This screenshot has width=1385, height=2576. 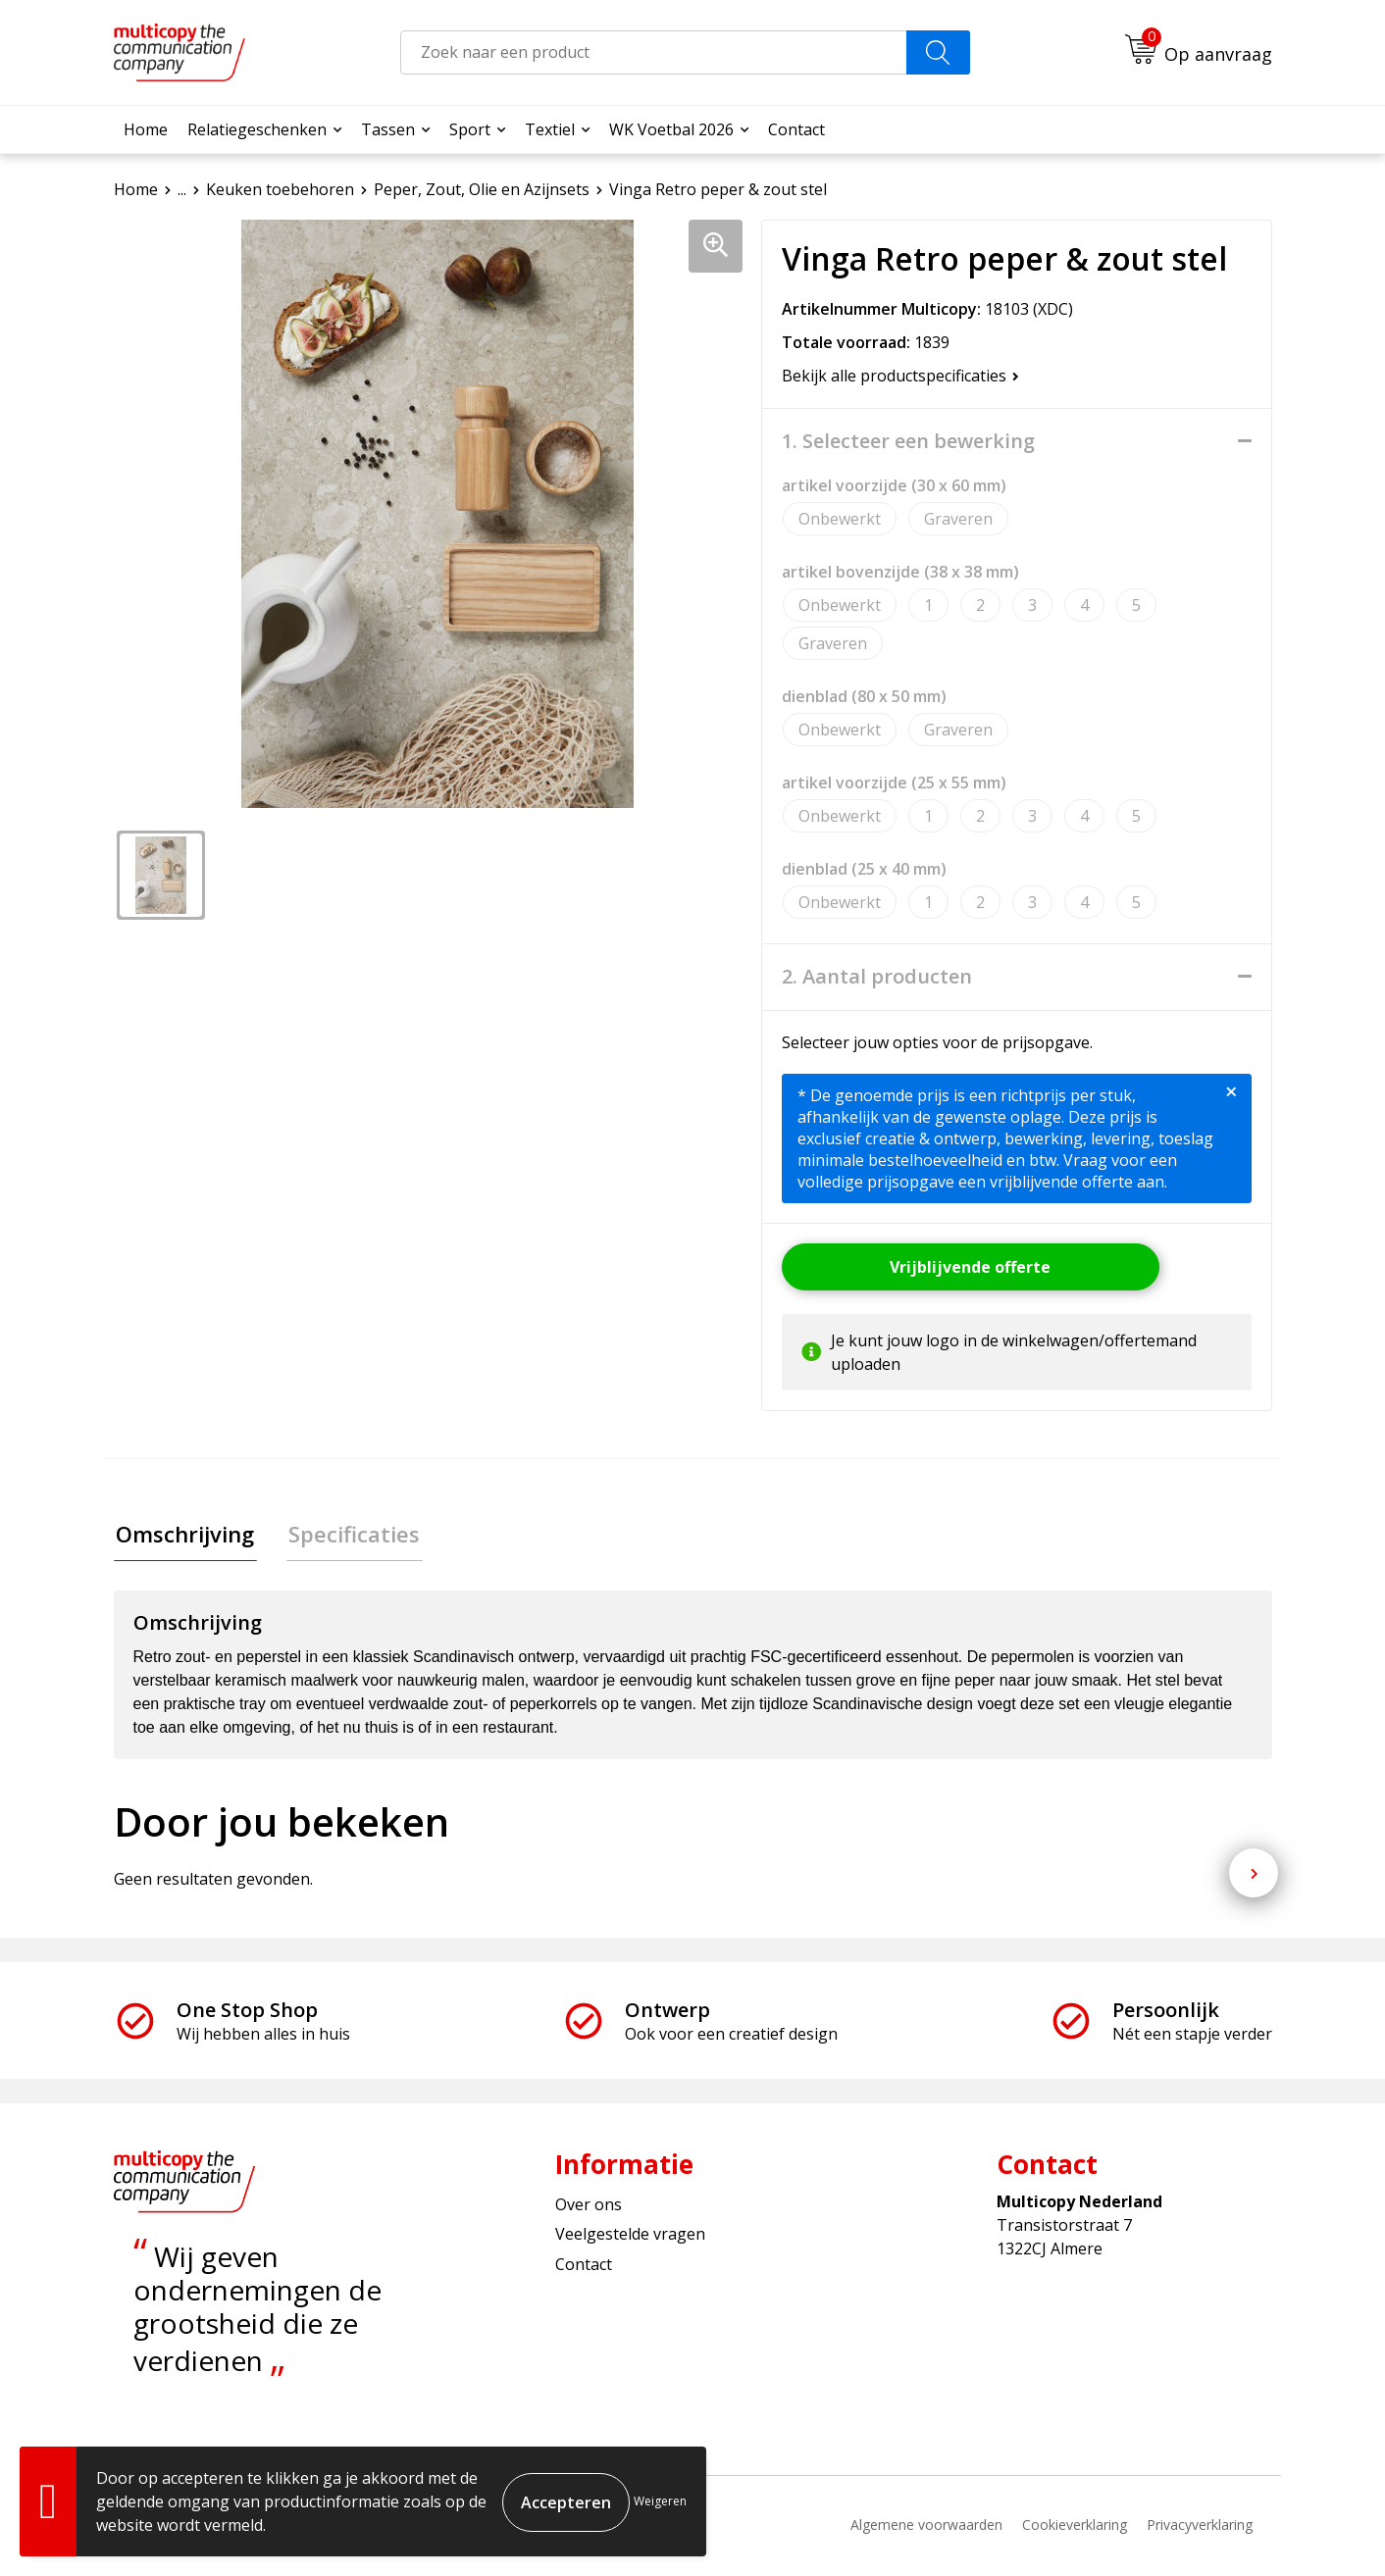 What do you see at coordinates (588, 2207) in the screenshot?
I see `Over ons` at bounding box center [588, 2207].